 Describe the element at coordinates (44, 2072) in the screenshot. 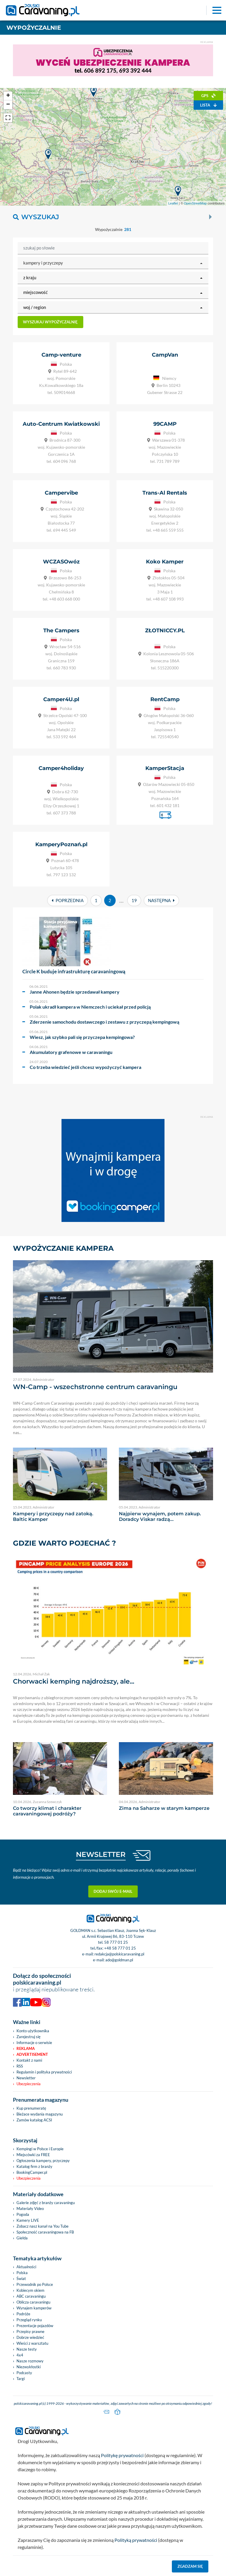

I see `Regulamin i polityka prywatności` at that location.